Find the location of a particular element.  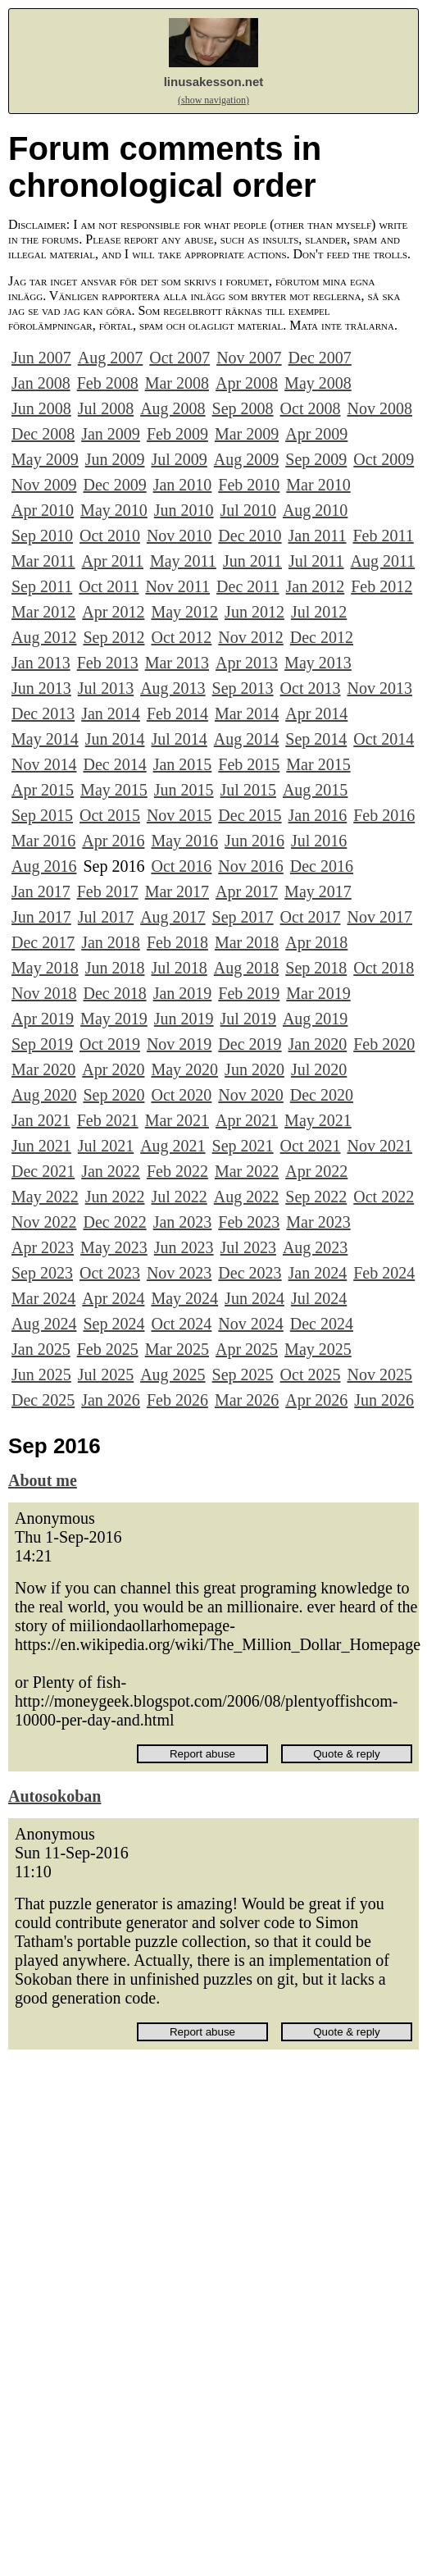

Aug 2010 is located at coordinates (315, 510).